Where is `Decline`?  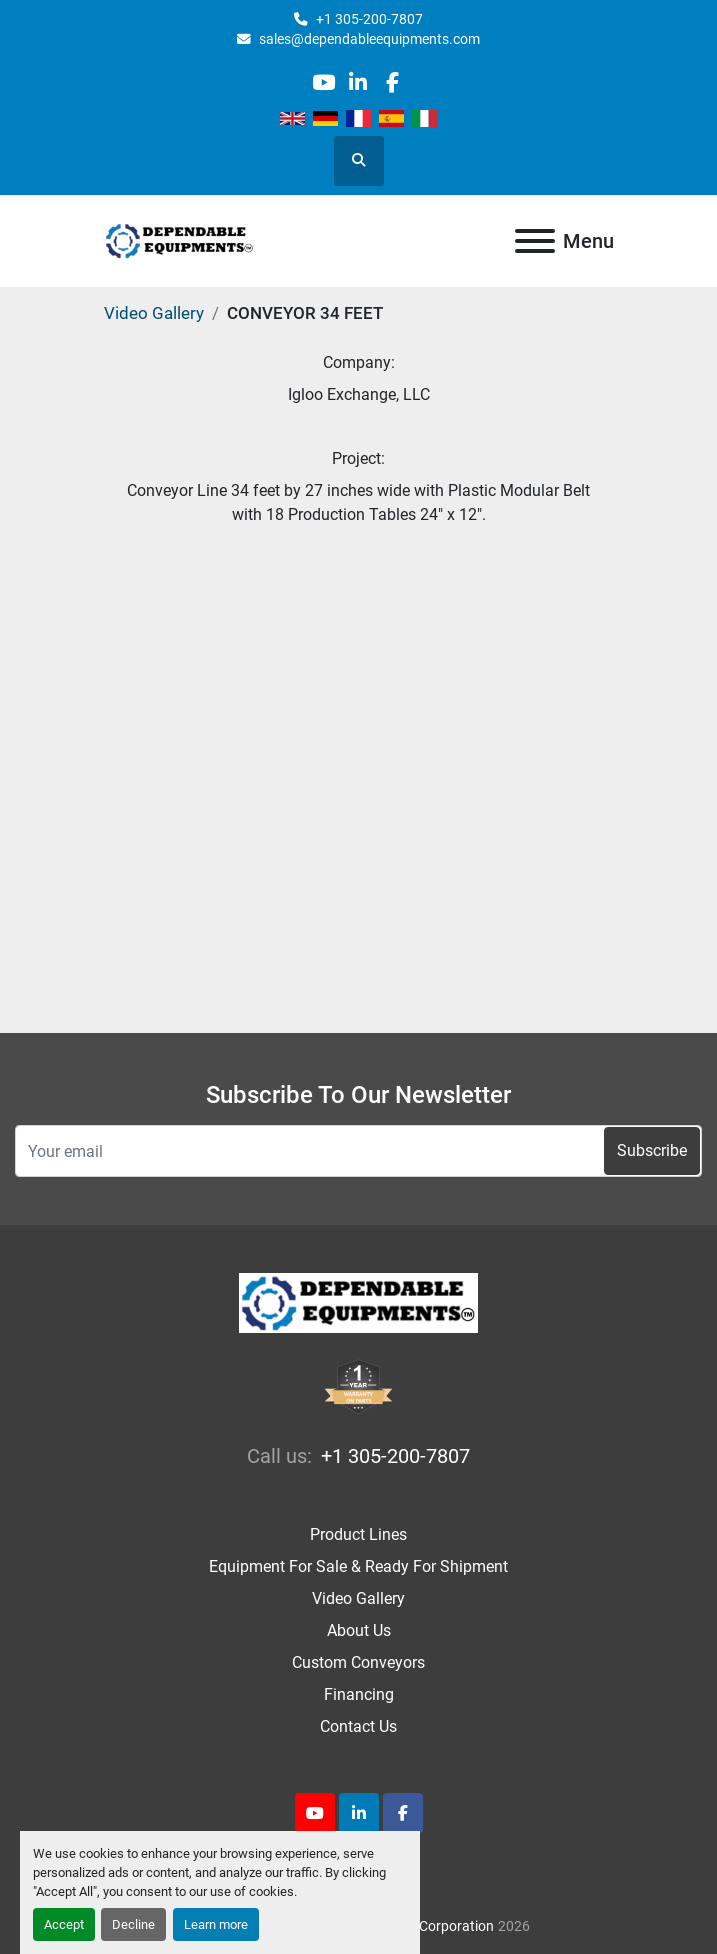
Decline is located at coordinates (133, 1924).